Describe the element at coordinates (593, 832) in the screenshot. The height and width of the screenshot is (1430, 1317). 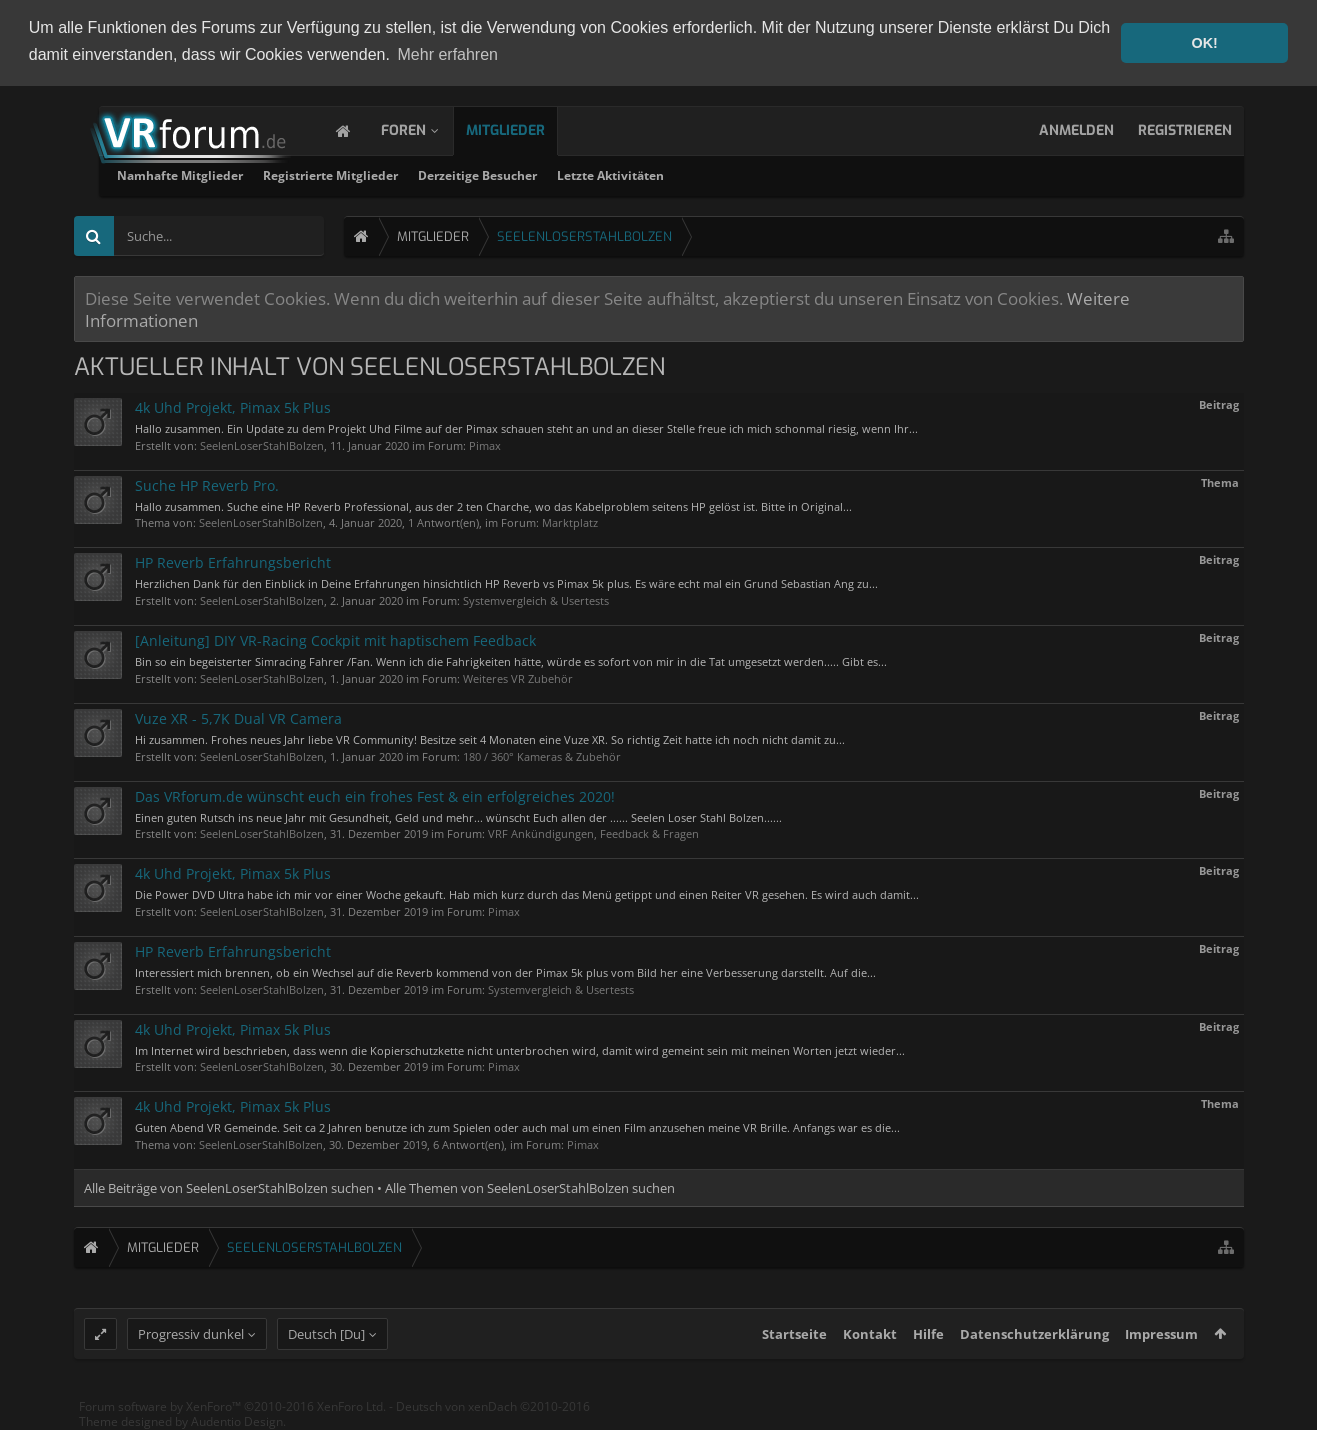
I see `VRF Ankündigungen, Feedback & Fragen` at that location.